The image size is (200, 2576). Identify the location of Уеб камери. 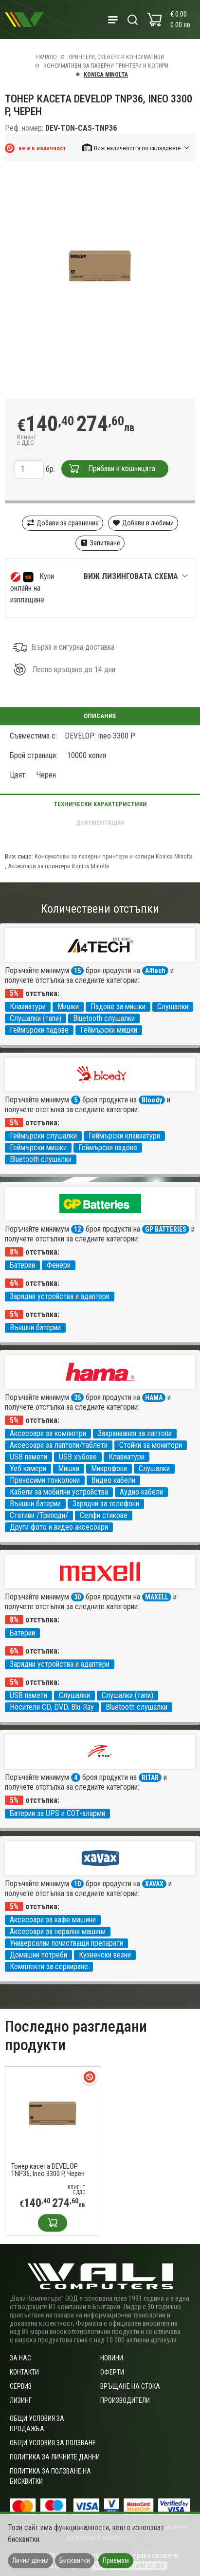
(28, 1468).